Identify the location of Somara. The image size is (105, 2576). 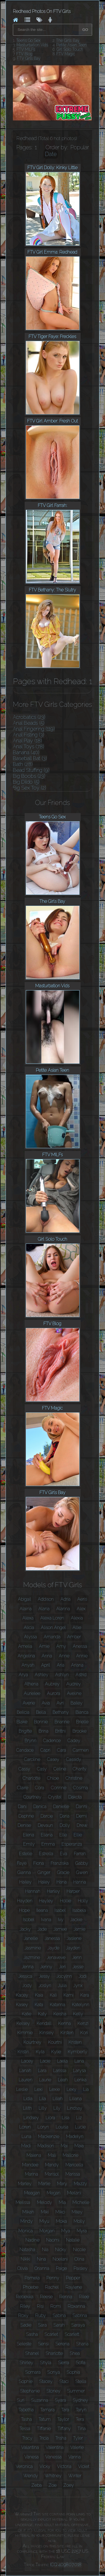
(33, 2372).